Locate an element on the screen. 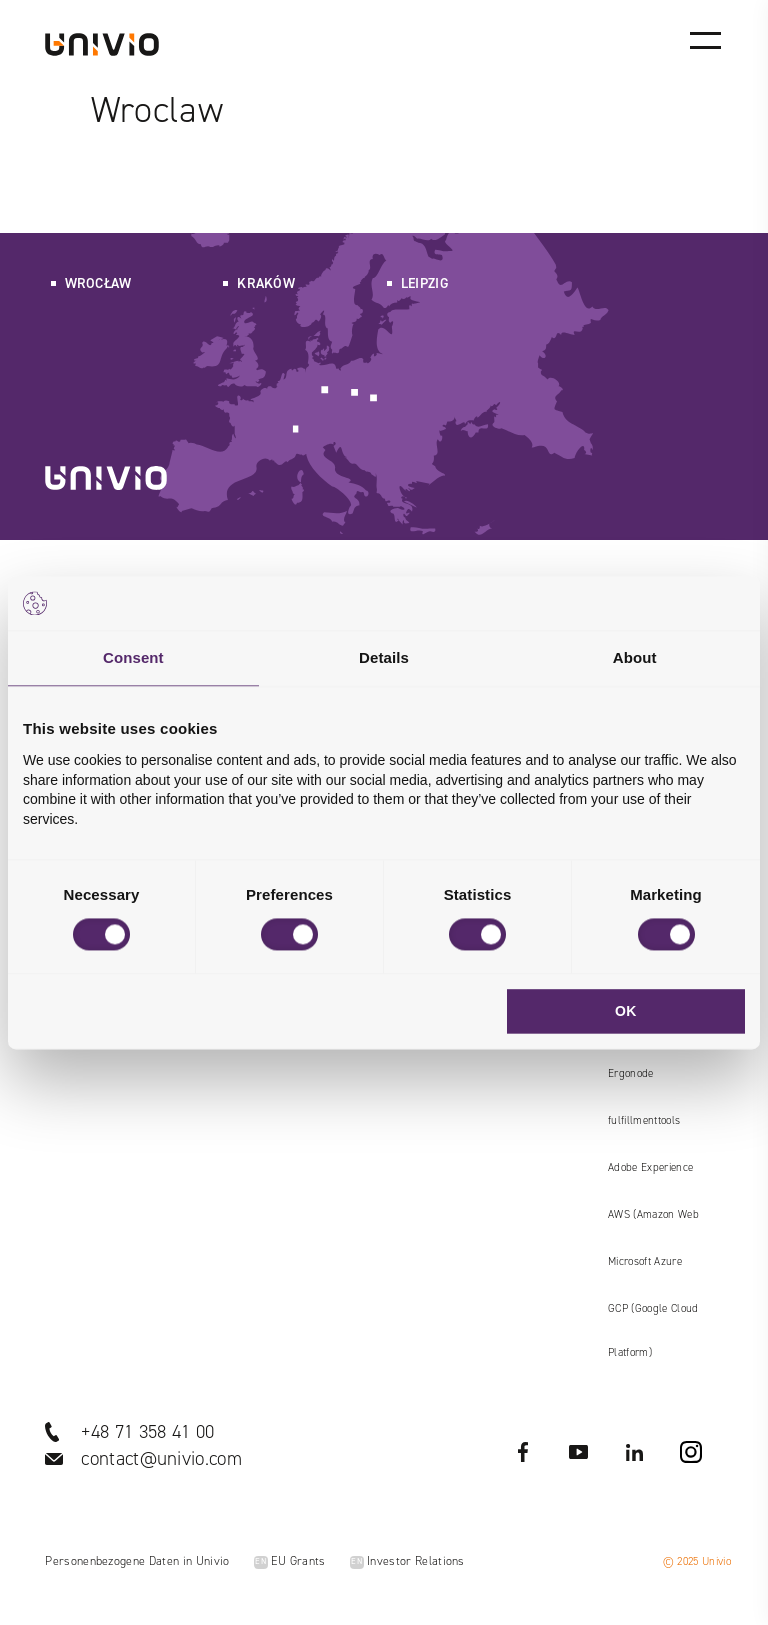 This screenshot has width=768, height=1625. GCP (Google Cloud Platform) is located at coordinates (653, 1330).